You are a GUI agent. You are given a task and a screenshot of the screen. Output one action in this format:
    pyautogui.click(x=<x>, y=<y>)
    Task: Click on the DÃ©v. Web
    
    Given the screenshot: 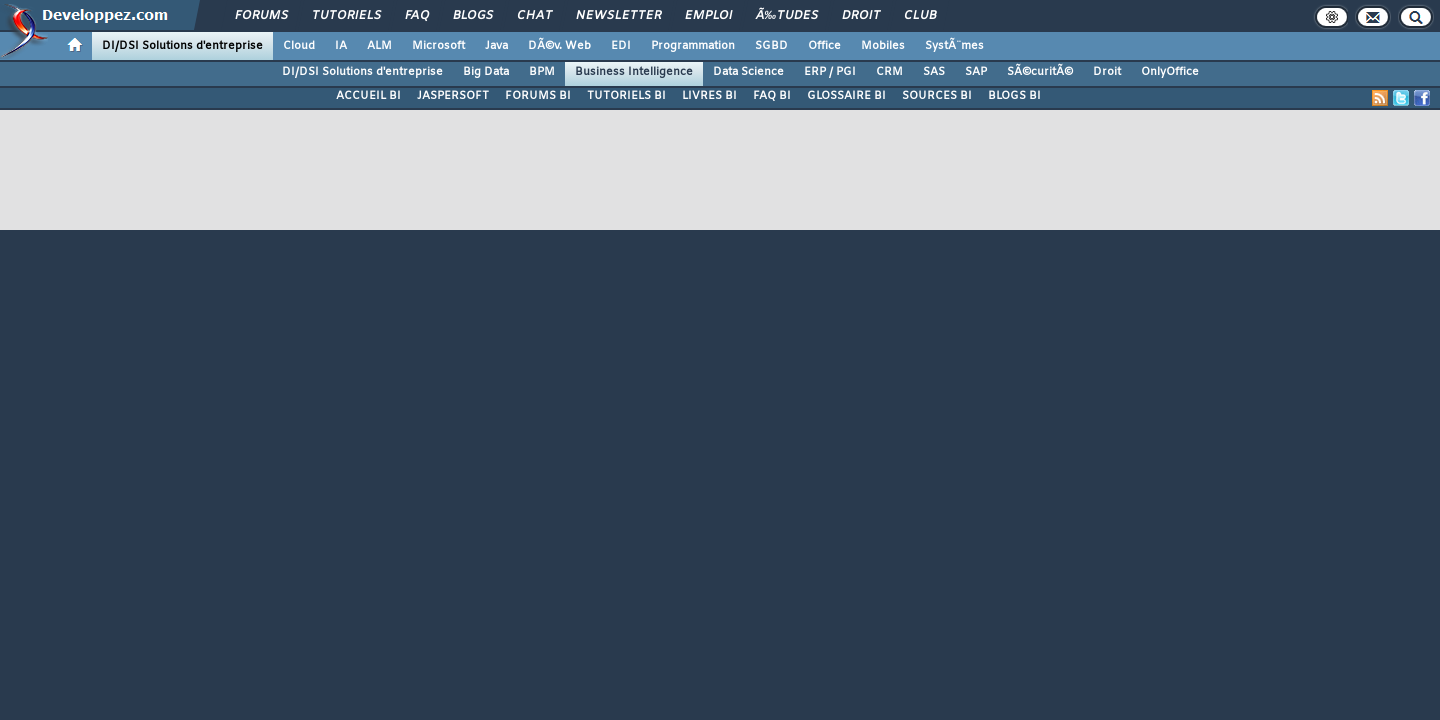 What is the action you would take?
    pyautogui.click(x=559, y=46)
    